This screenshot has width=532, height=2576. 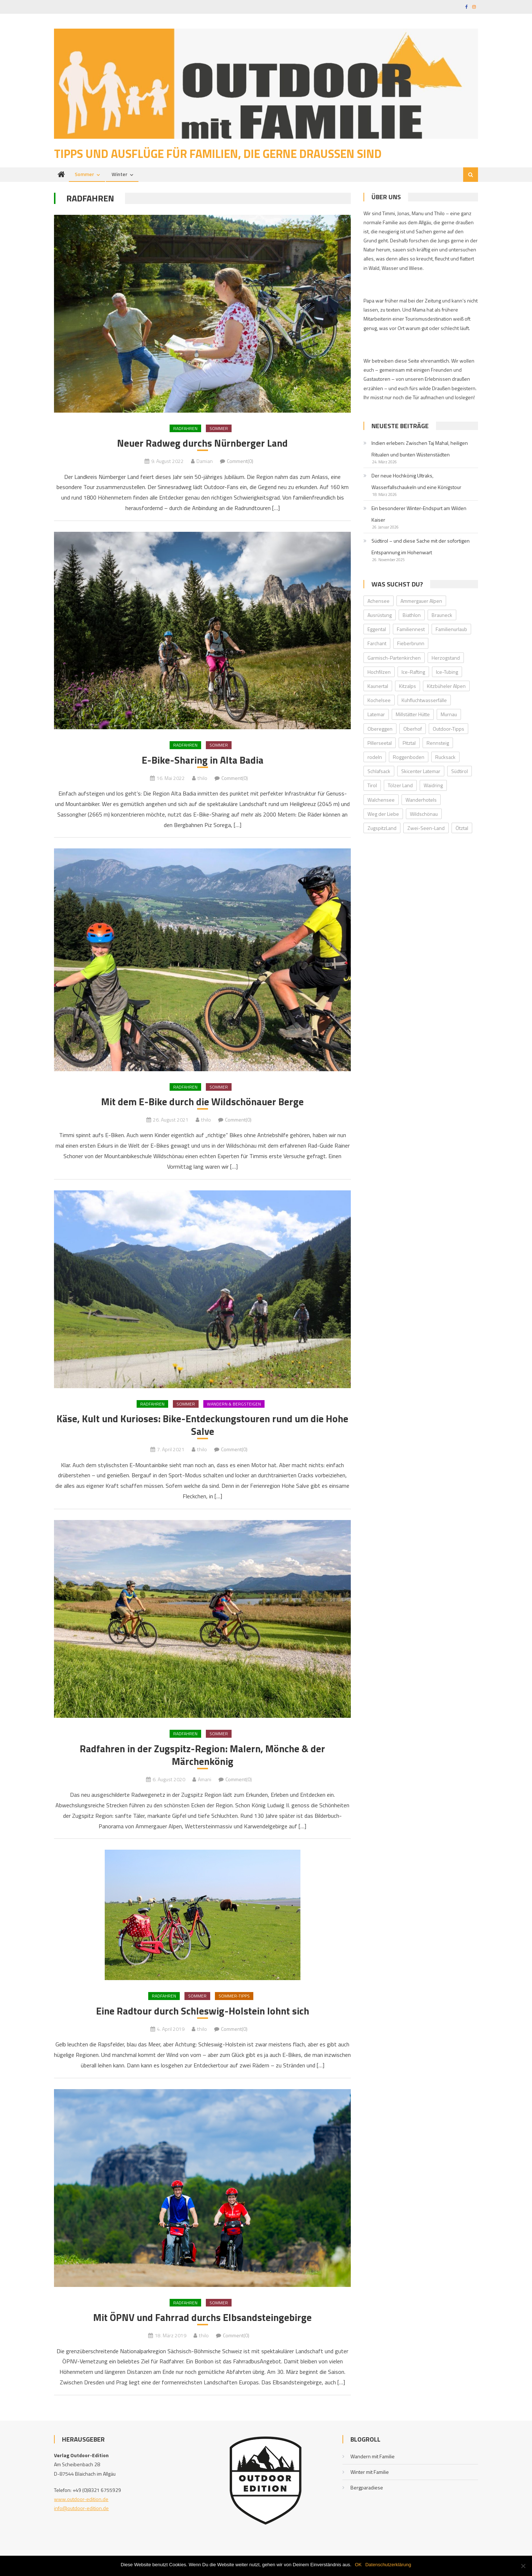 What do you see at coordinates (408, 758) in the screenshot?
I see `Roggenboden [Roggenboden (1 Eintrag)]` at bounding box center [408, 758].